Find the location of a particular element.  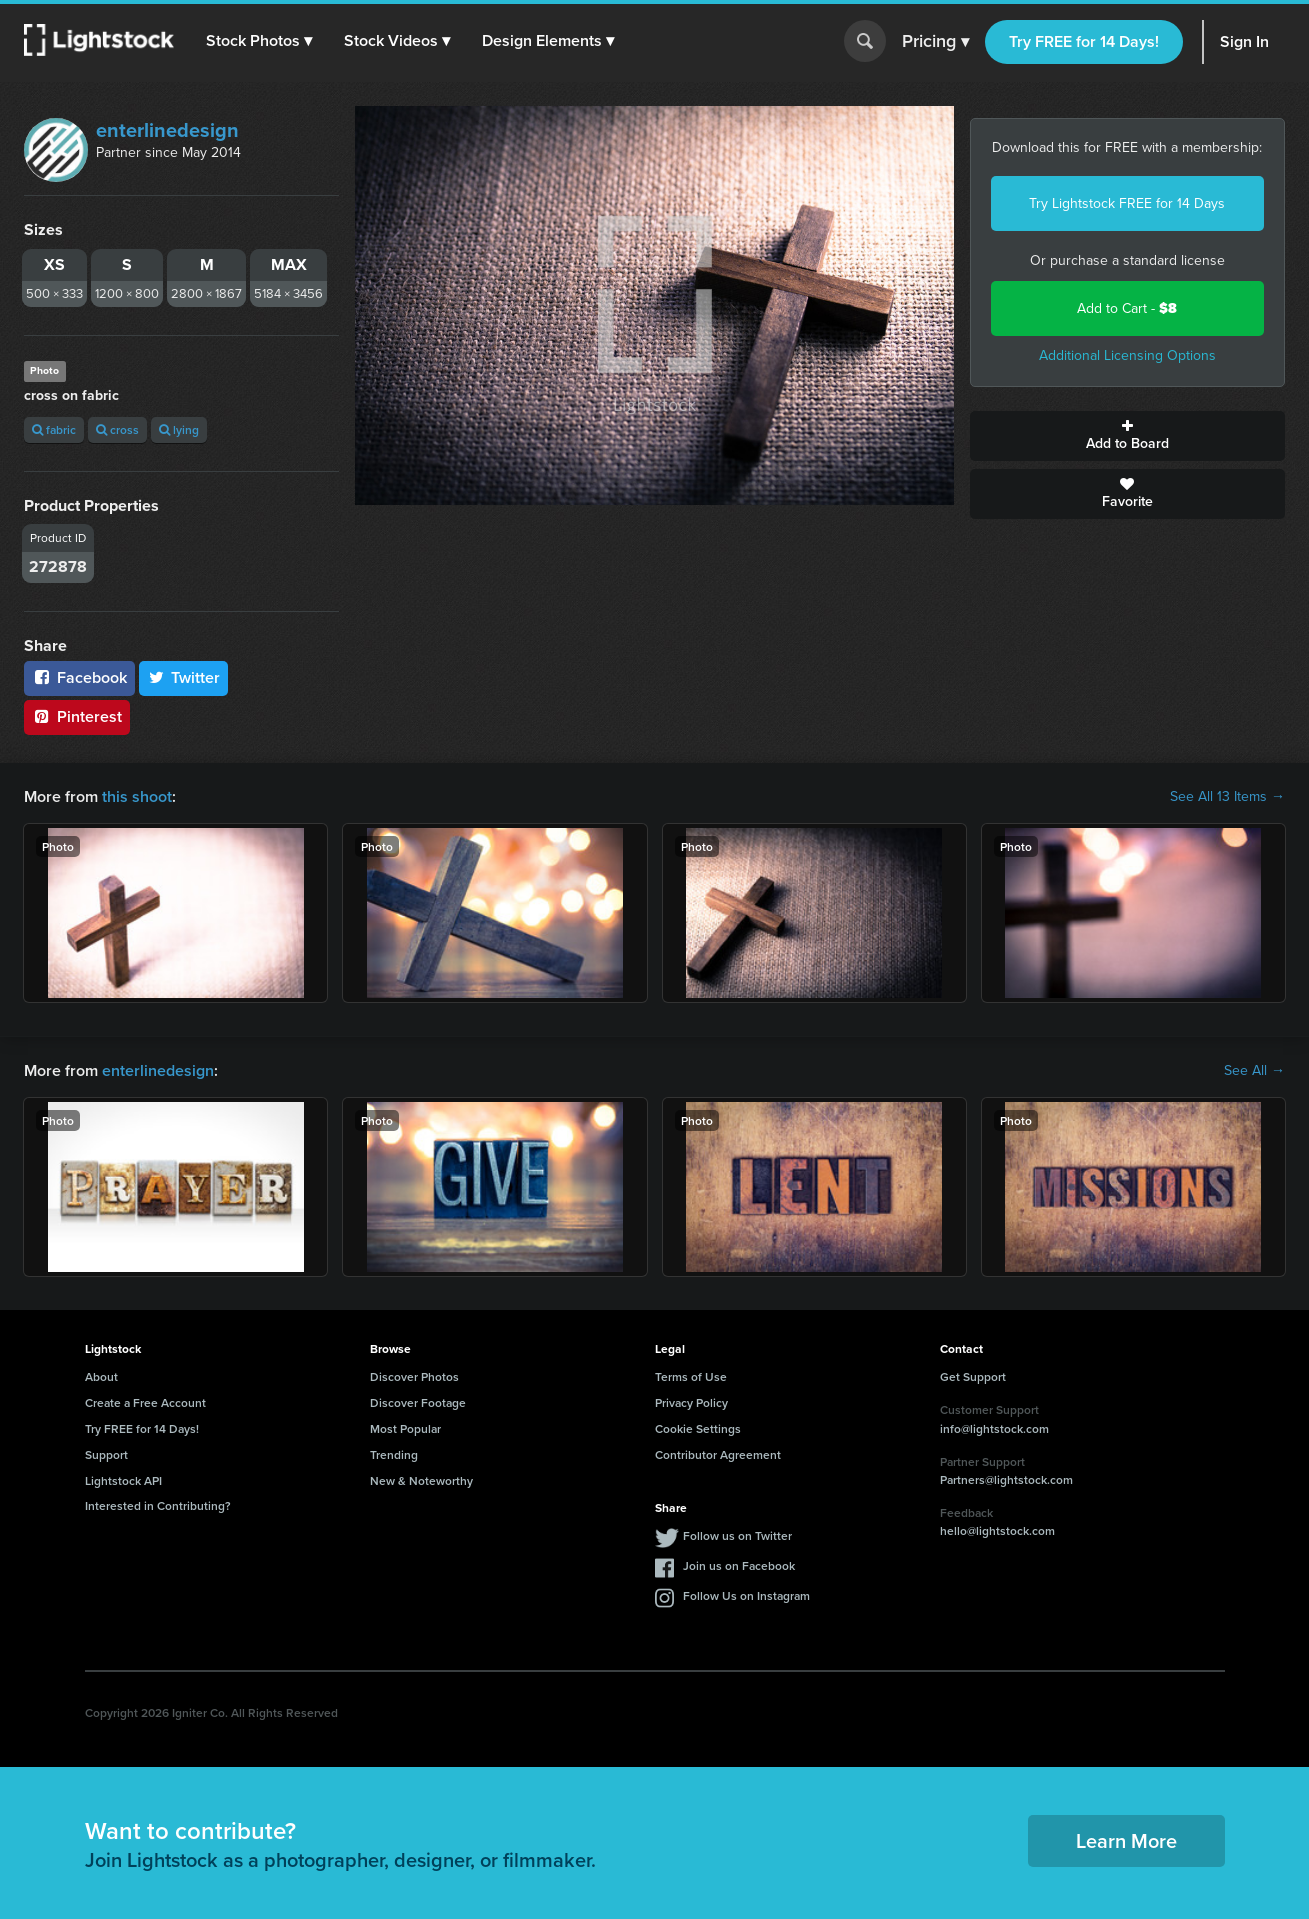

See All → is located at coordinates (1254, 1071).